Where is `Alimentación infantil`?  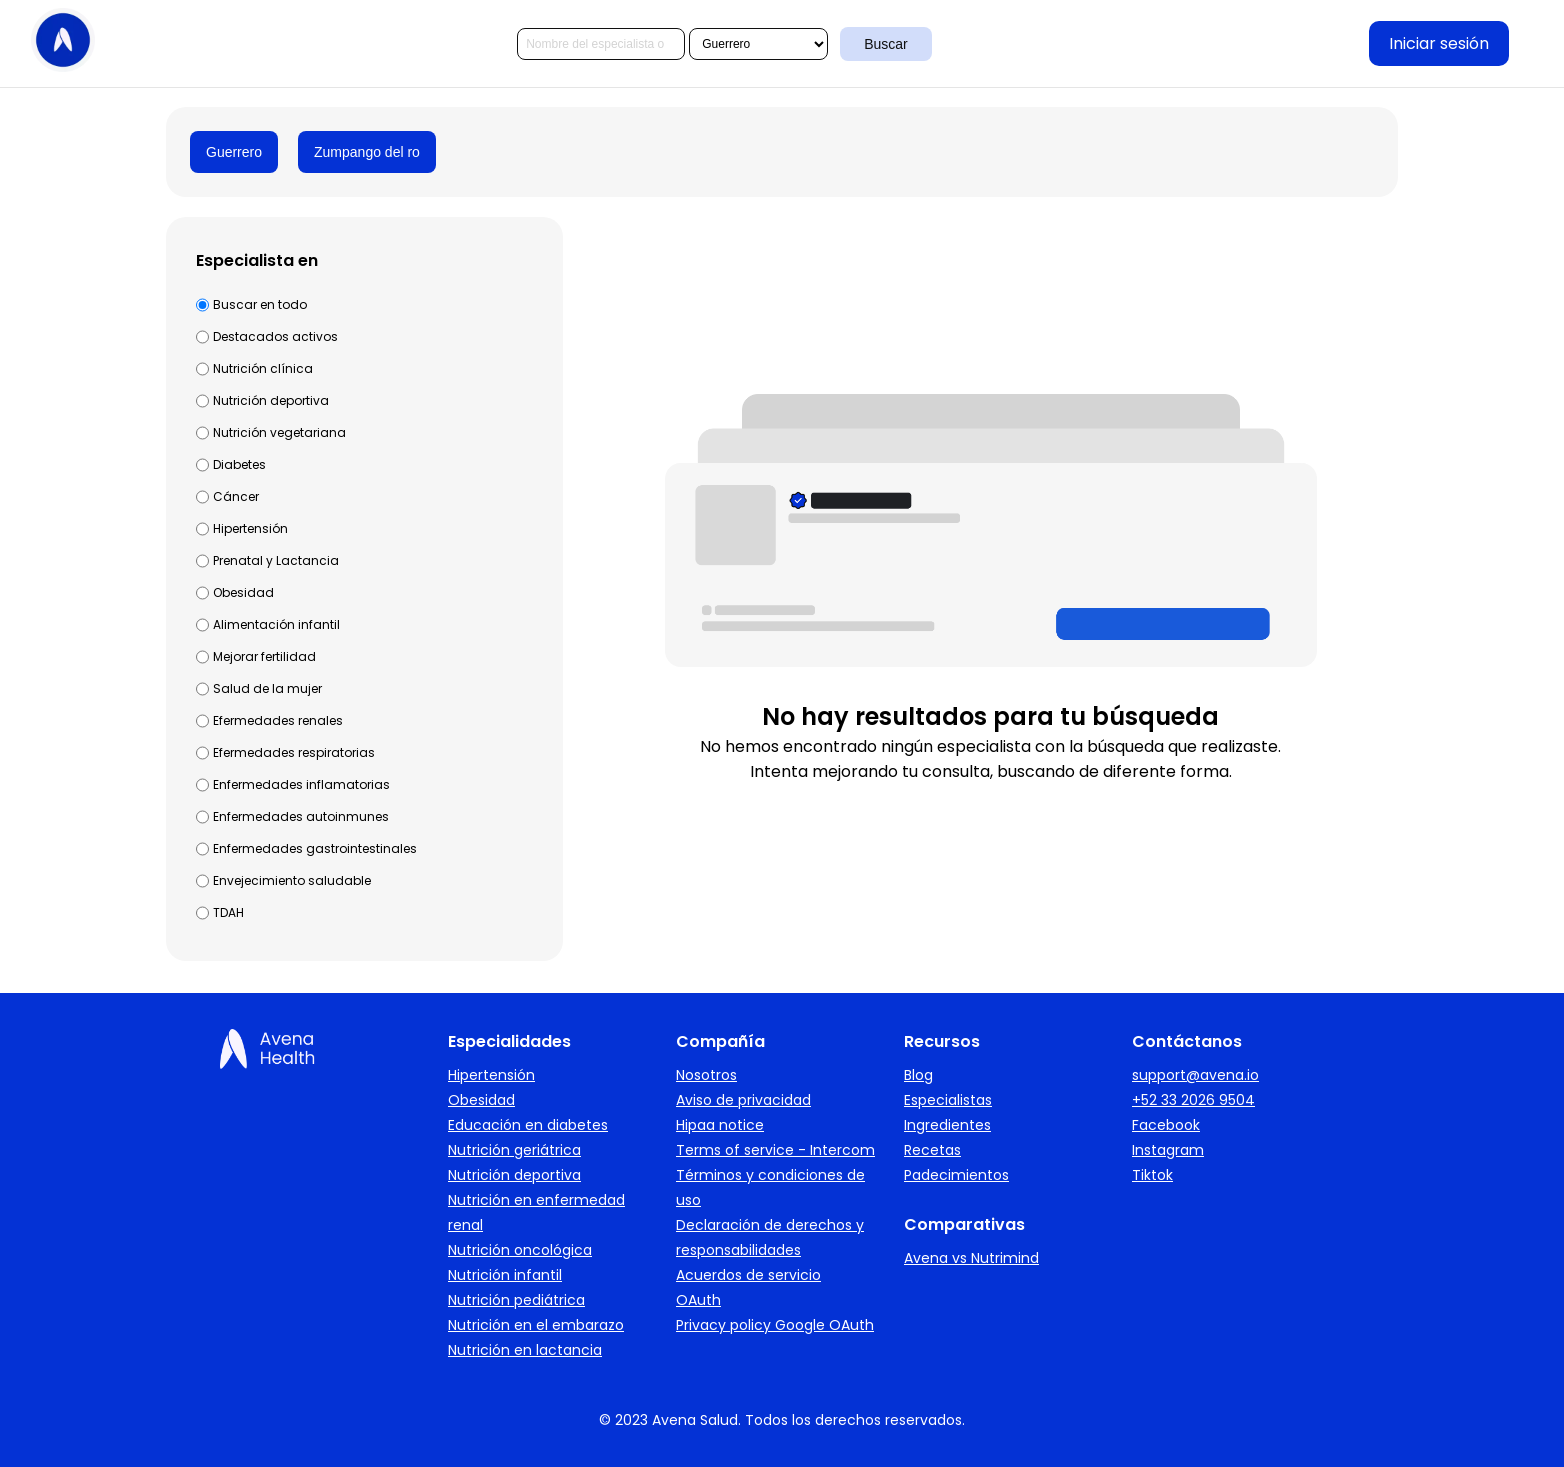 Alimentación infantil is located at coordinates (276, 624).